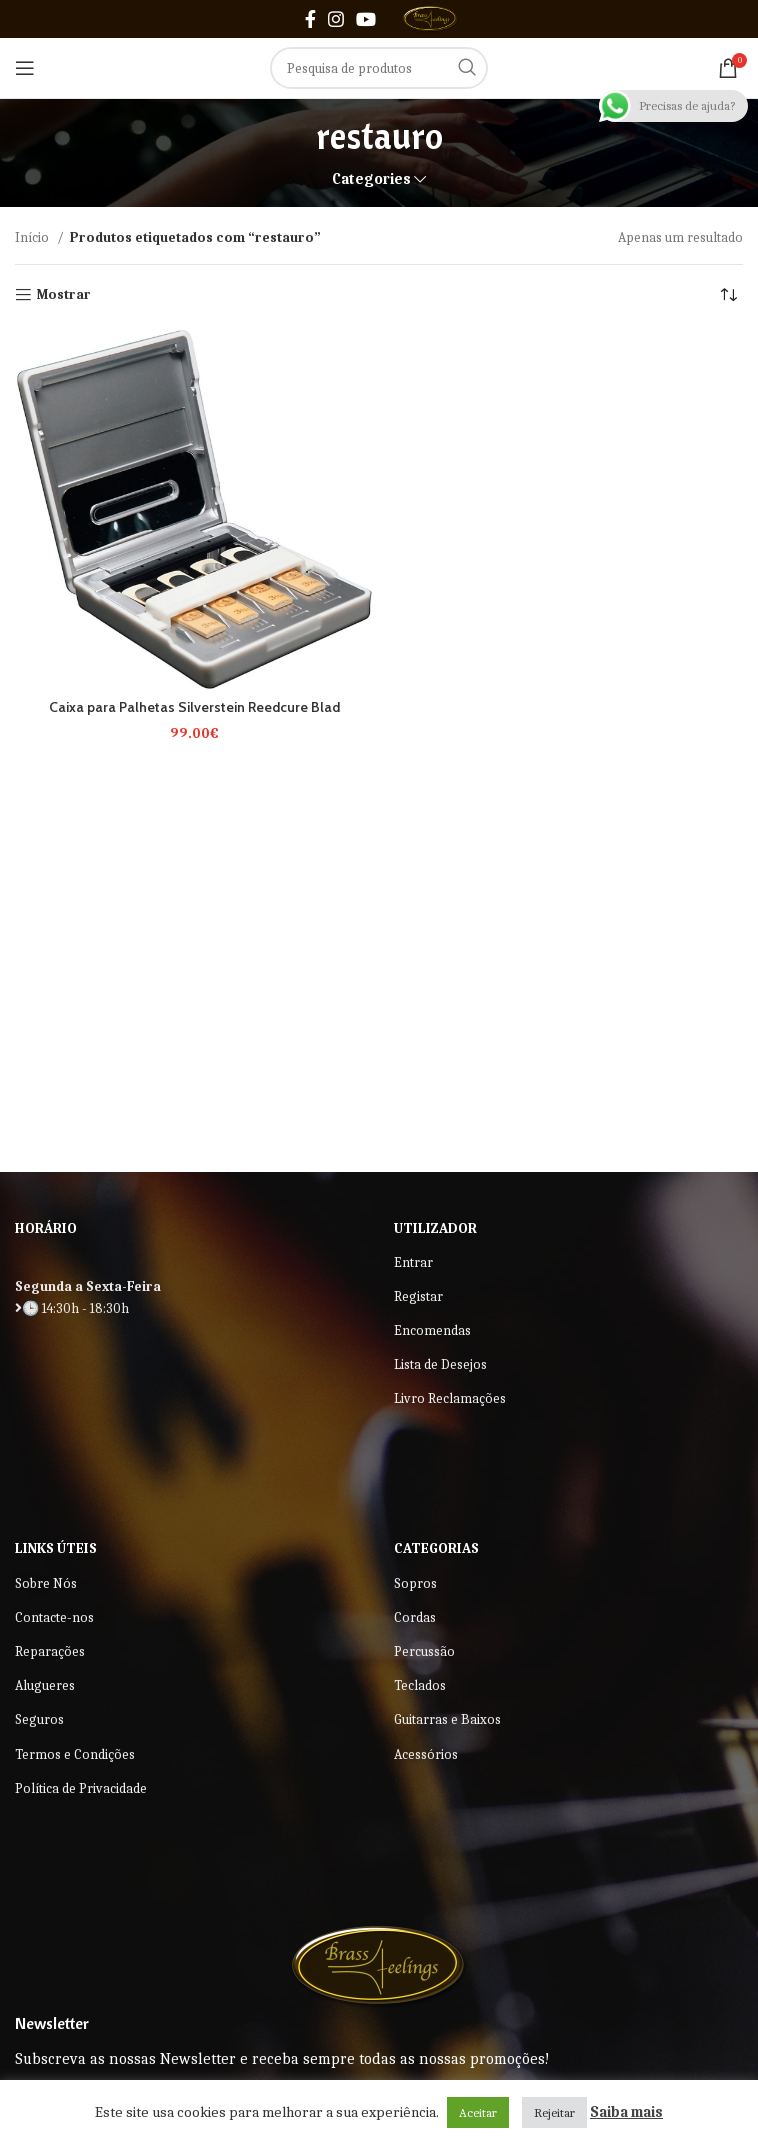  What do you see at coordinates (447, 1719) in the screenshot?
I see `Guitarras e Baixos` at bounding box center [447, 1719].